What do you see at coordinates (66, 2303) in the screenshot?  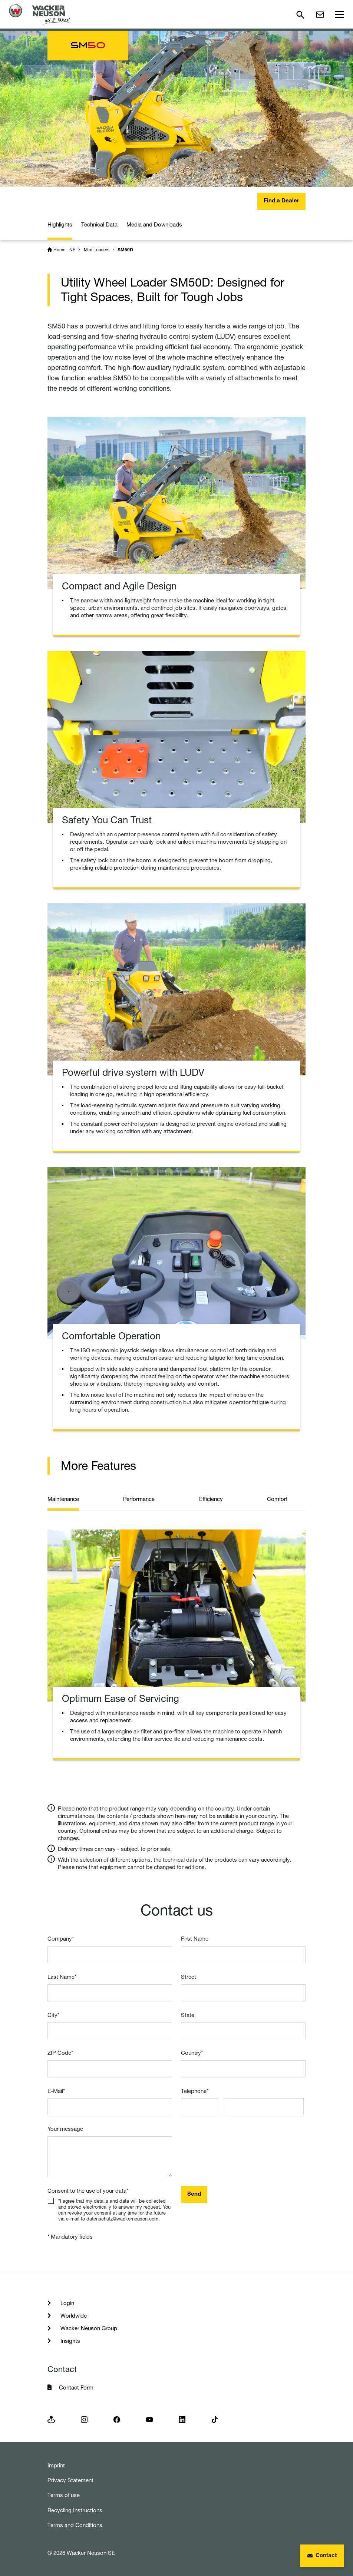 I see `Login` at bounding box center [66, 2303].